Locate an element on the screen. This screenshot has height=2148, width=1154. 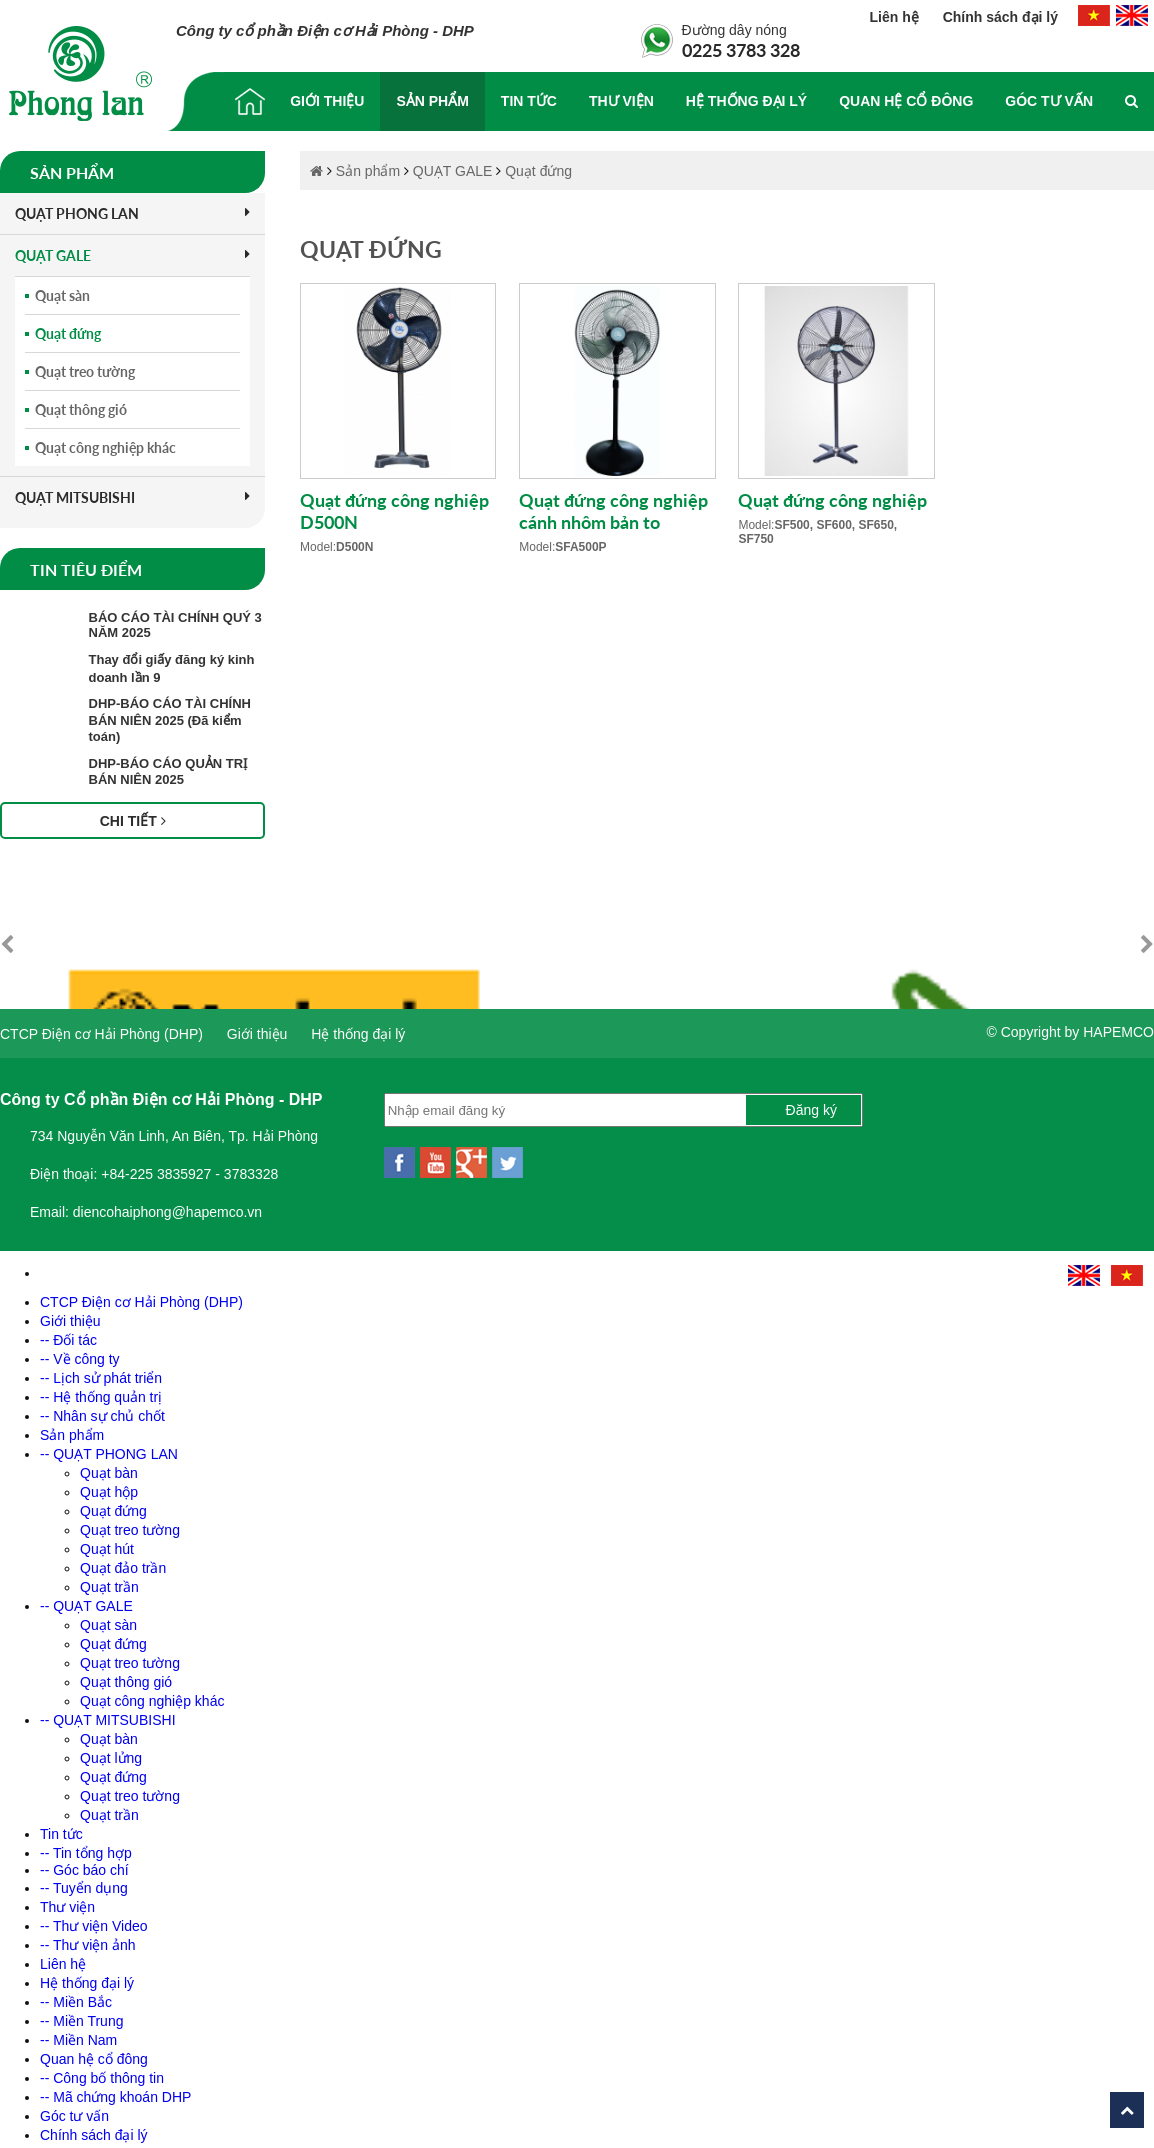
-- Về công ty is located at coordinates (80, 1349).